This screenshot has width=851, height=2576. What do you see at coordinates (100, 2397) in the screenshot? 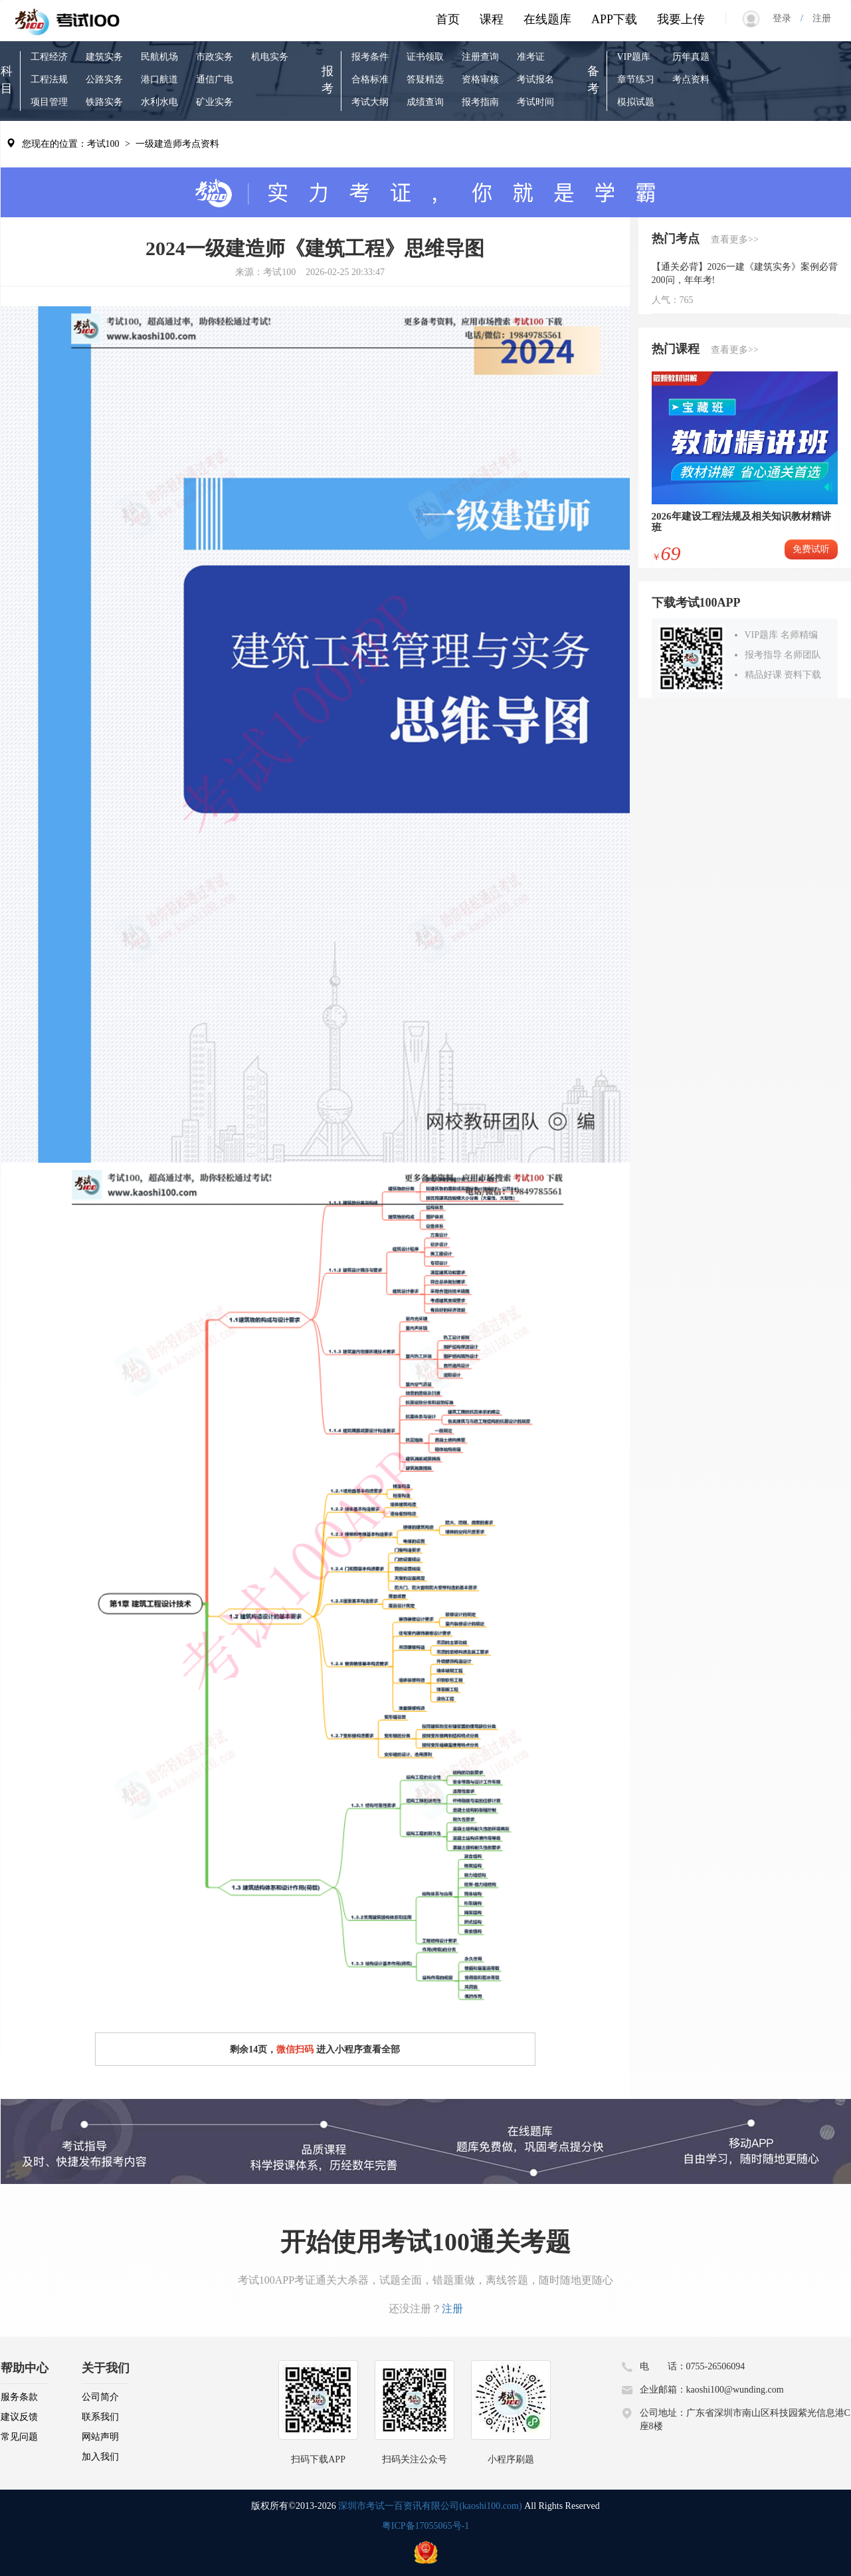
I see `公司简介` at bounding box center [100, 2397].